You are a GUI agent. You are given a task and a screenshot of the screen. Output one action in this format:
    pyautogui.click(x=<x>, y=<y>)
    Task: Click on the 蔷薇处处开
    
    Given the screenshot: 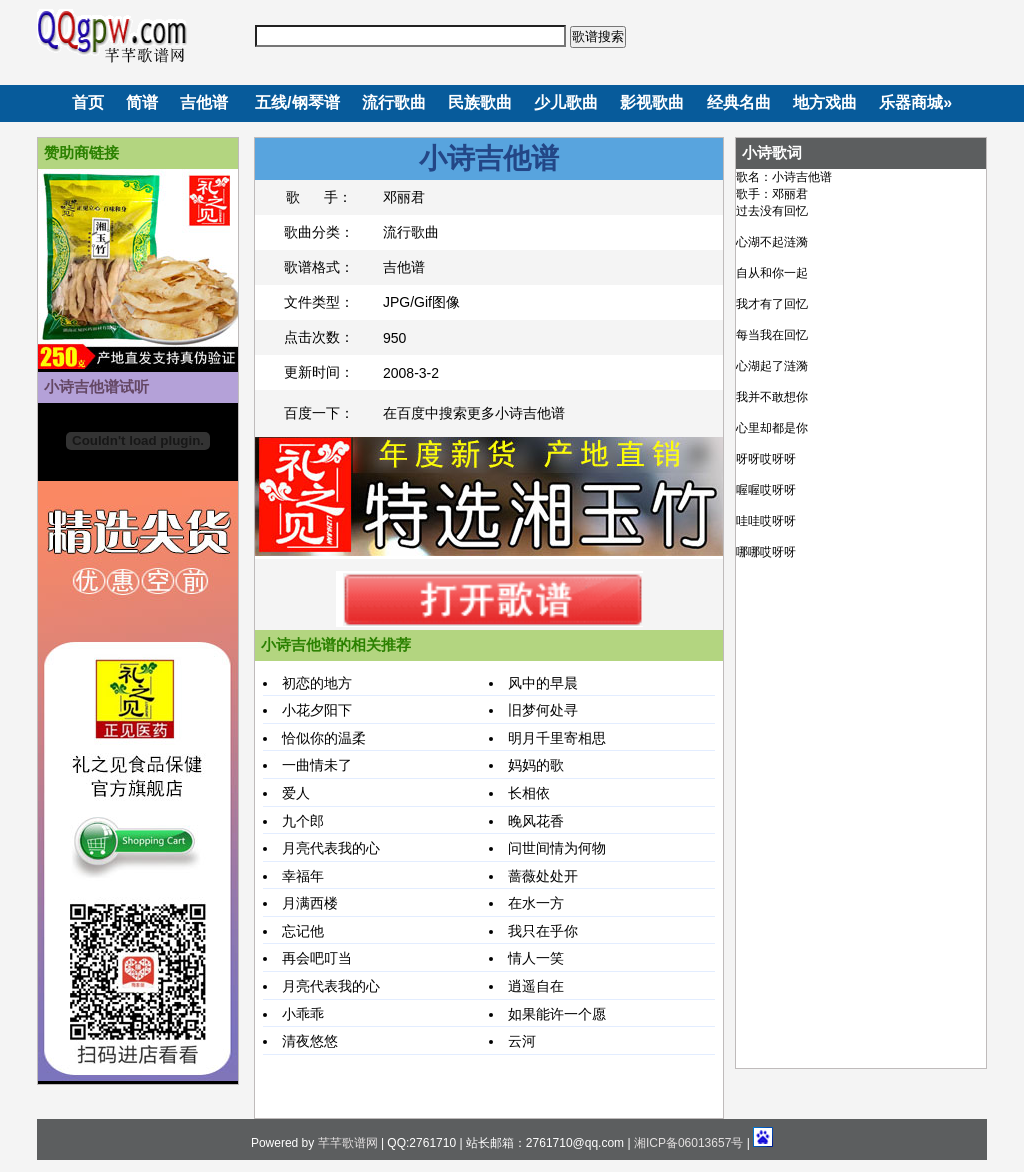 What is the action you would take?
    pyautogui.click(x=543, y=876)
    